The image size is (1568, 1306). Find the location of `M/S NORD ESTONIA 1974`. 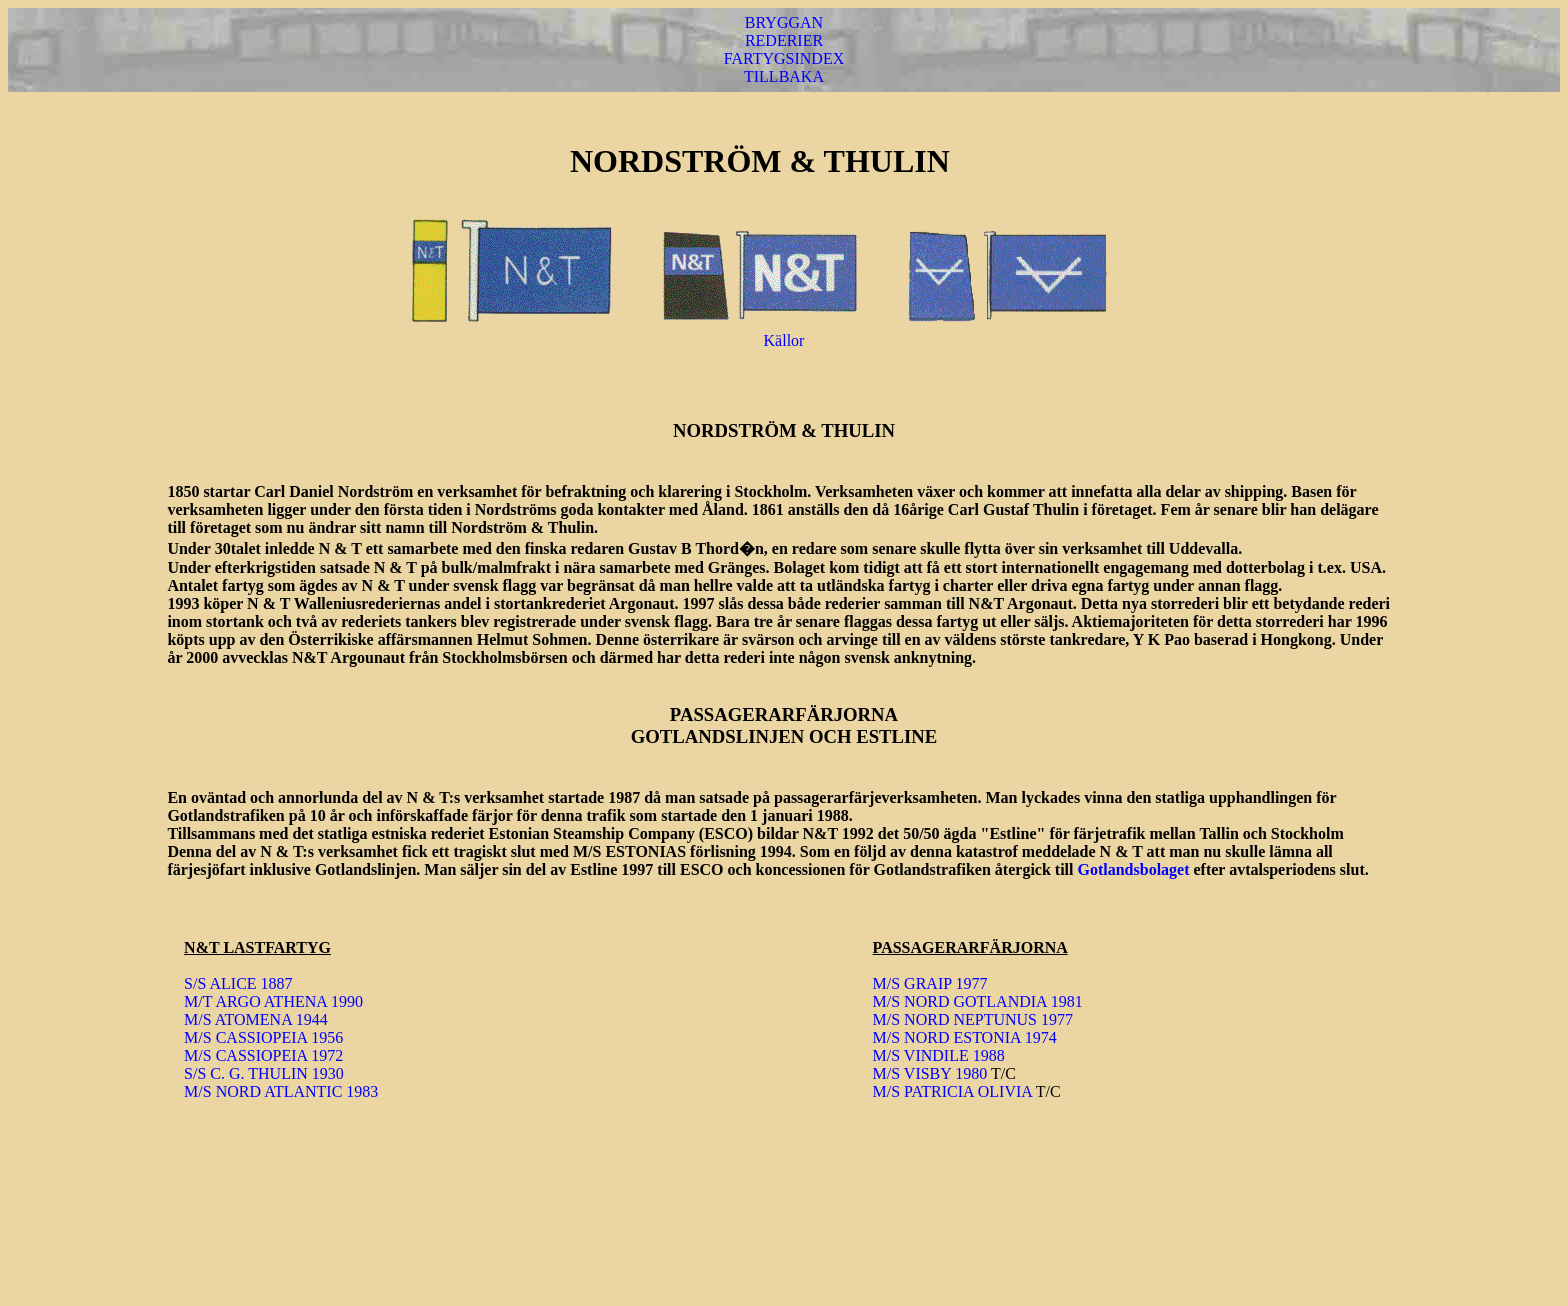

M/S NORD ESTONIA 1974 is located at coordinates (965, 1037).